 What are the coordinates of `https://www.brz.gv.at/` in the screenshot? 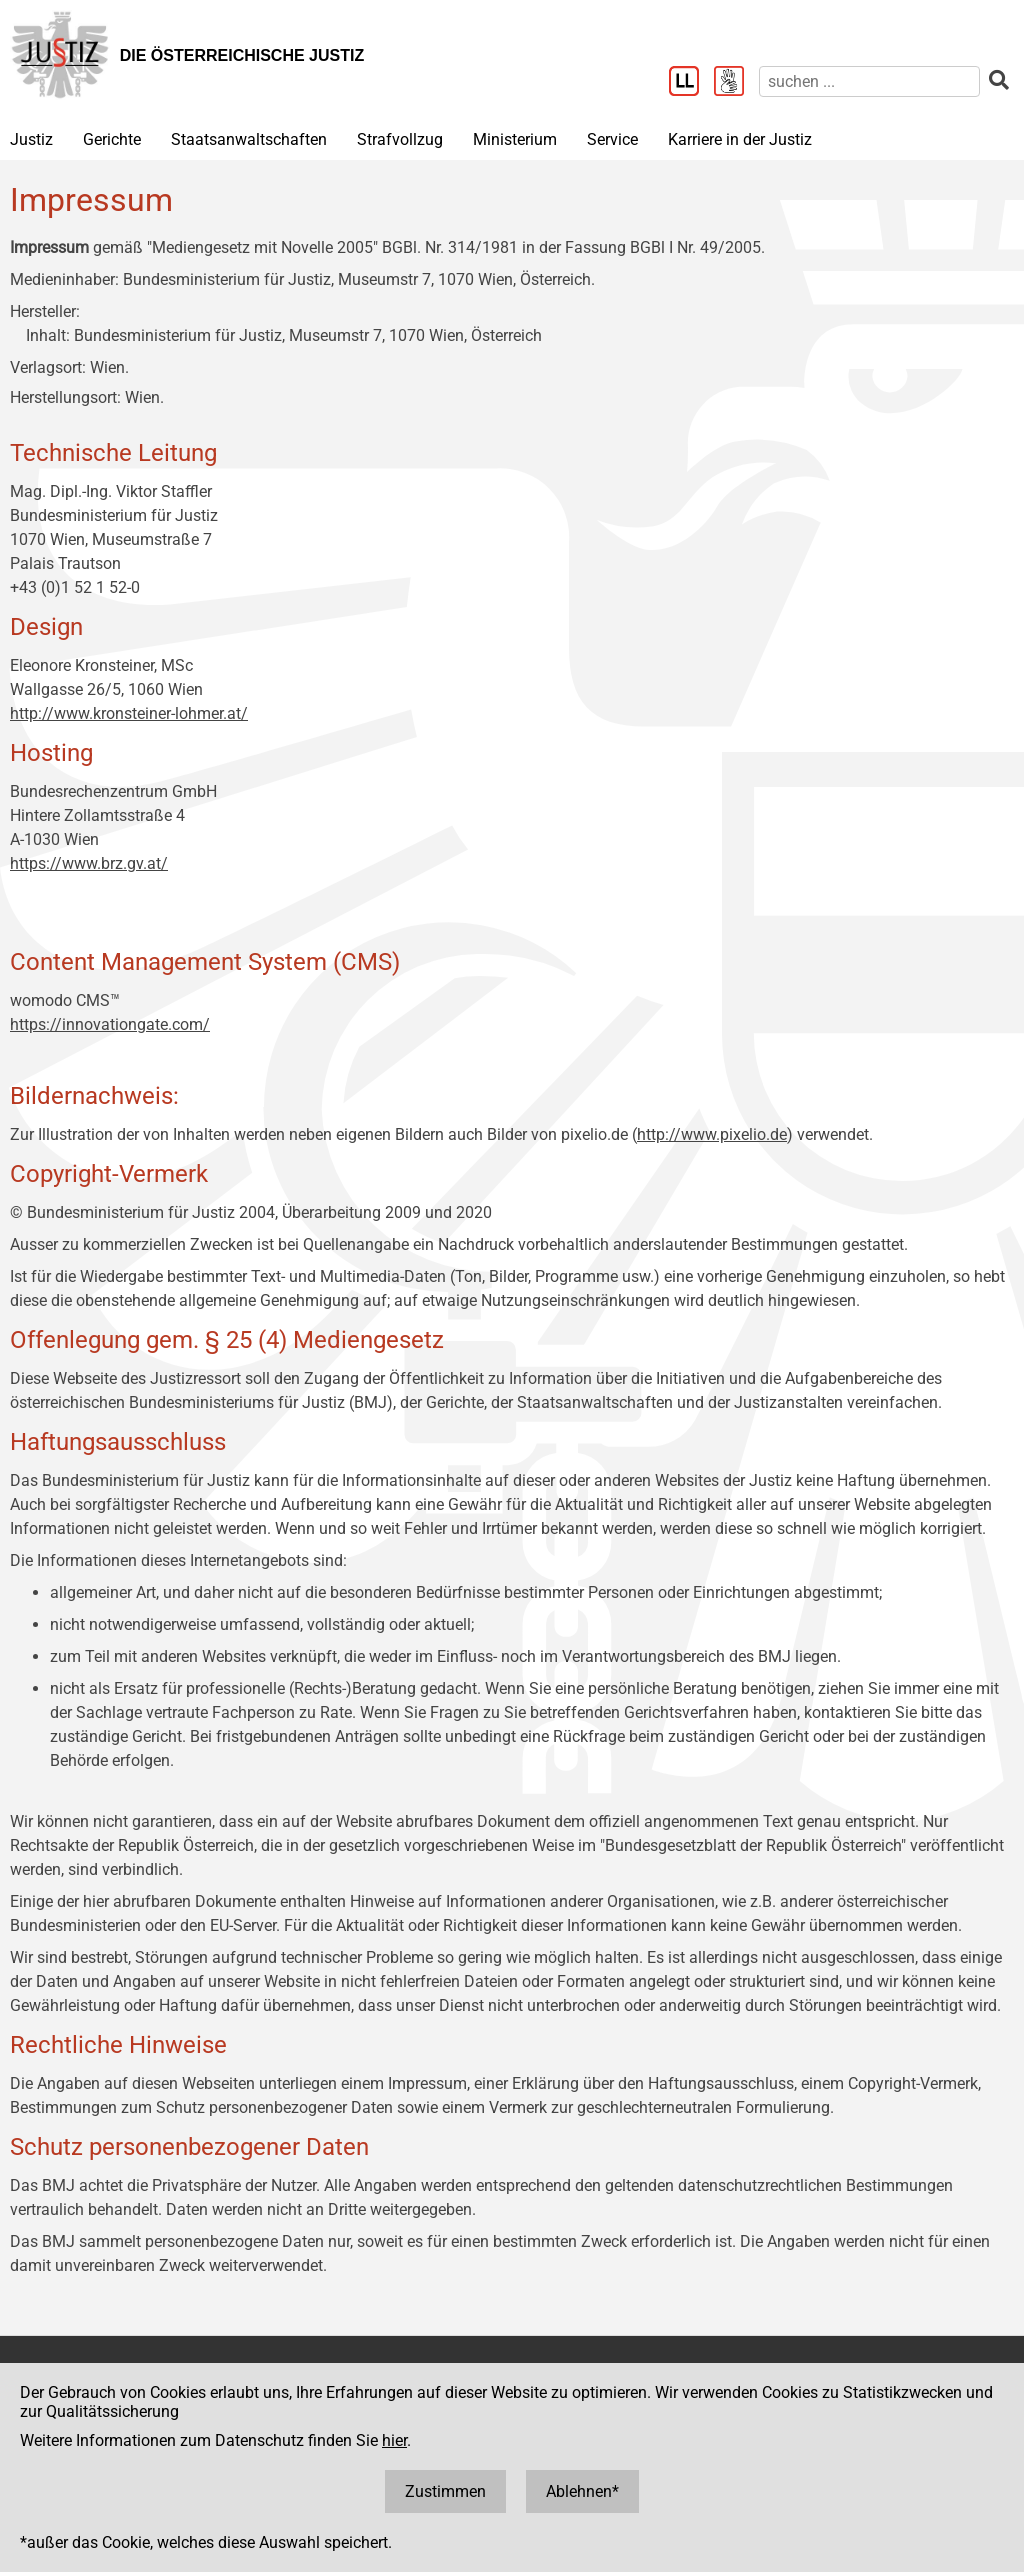 It's located at (89, 863).